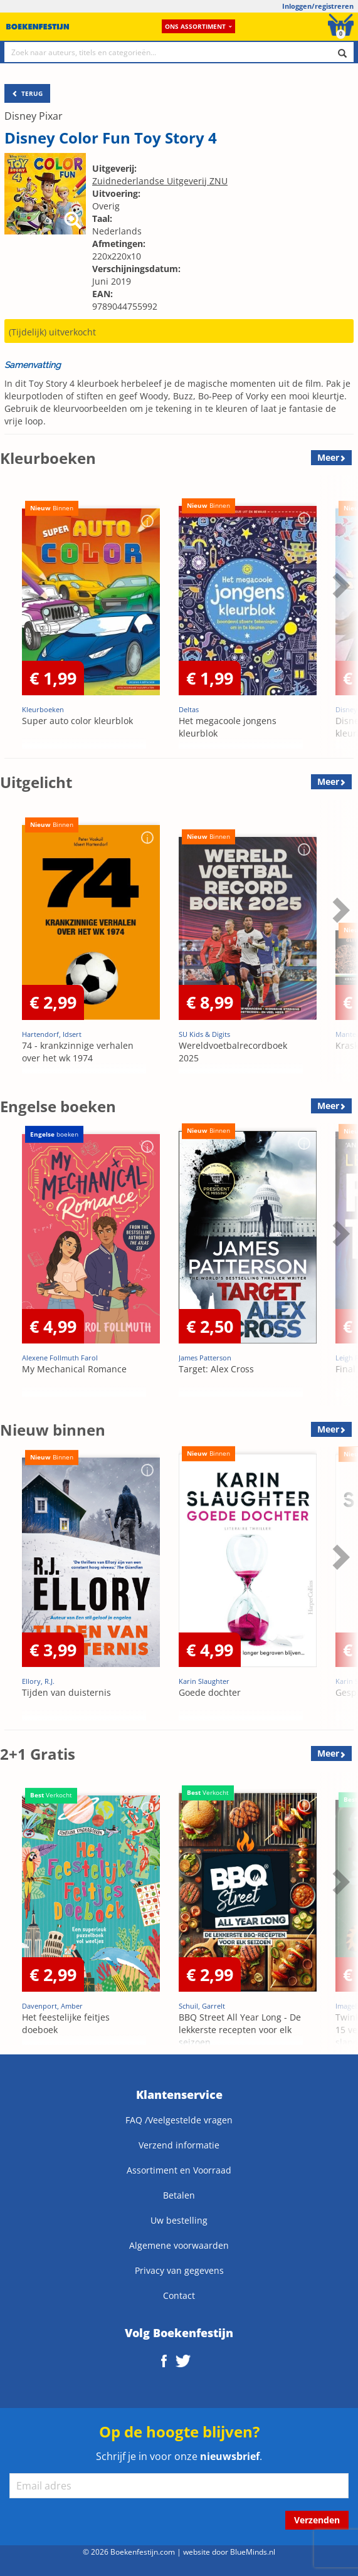 The height and width of the screenshot is (2576, 358). I want to click on Ons assortiment, so click(198, 26).